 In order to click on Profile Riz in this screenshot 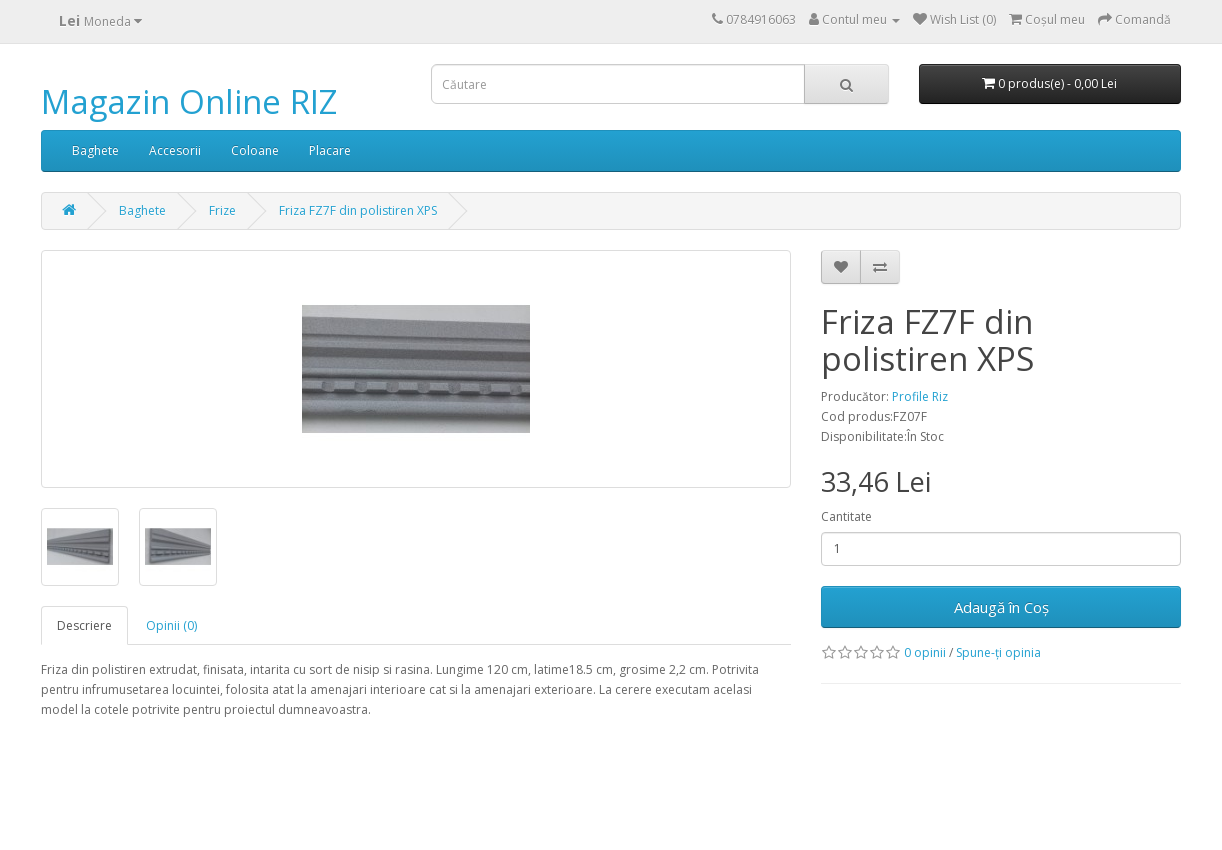, I will do `click(920, 396)`.